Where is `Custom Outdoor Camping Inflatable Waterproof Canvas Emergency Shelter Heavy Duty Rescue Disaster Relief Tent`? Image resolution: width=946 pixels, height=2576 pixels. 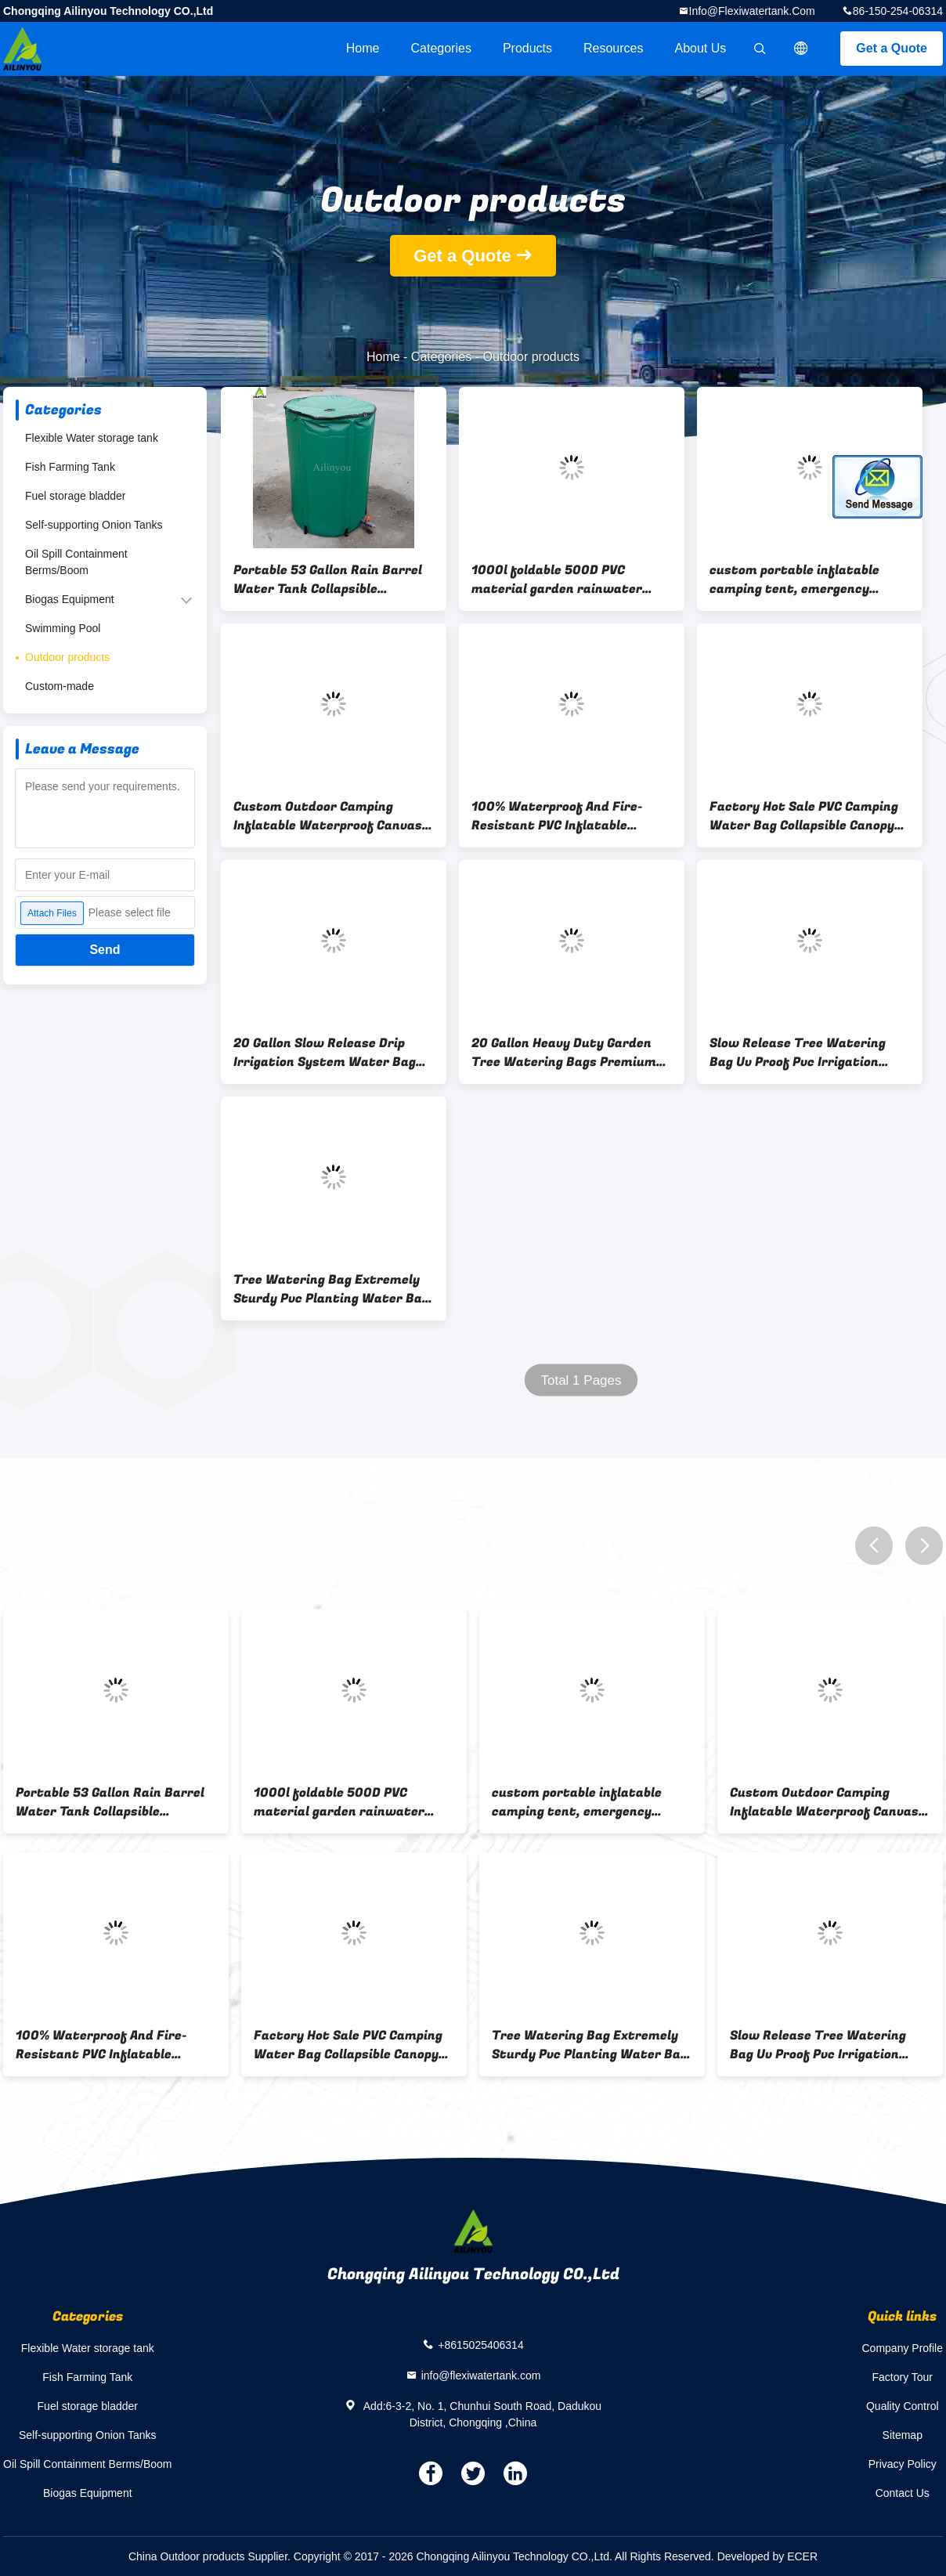
Custom Outdoor Camping Inflatable Waterproof Canvas Emergency Shelter Heavy Duty Rescue Disaster Relief Tent is located at coordinates (330, 816).